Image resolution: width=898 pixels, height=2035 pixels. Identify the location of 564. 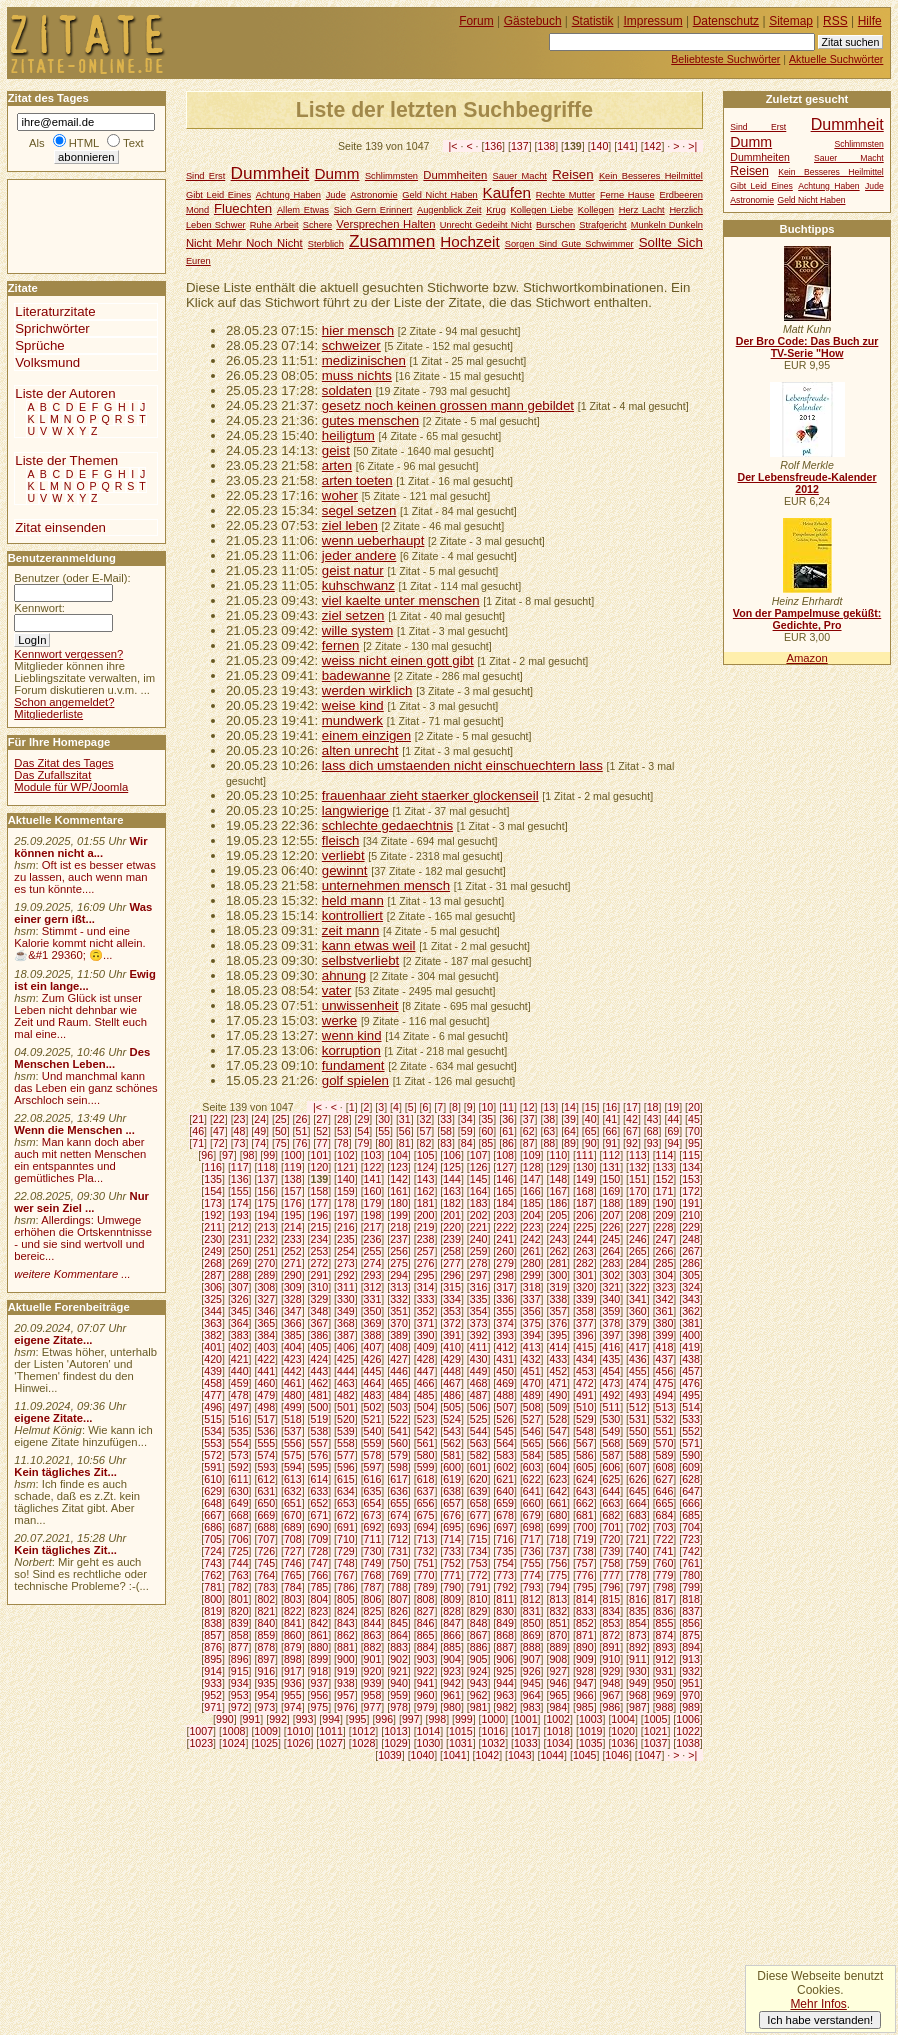
(505, 1443).